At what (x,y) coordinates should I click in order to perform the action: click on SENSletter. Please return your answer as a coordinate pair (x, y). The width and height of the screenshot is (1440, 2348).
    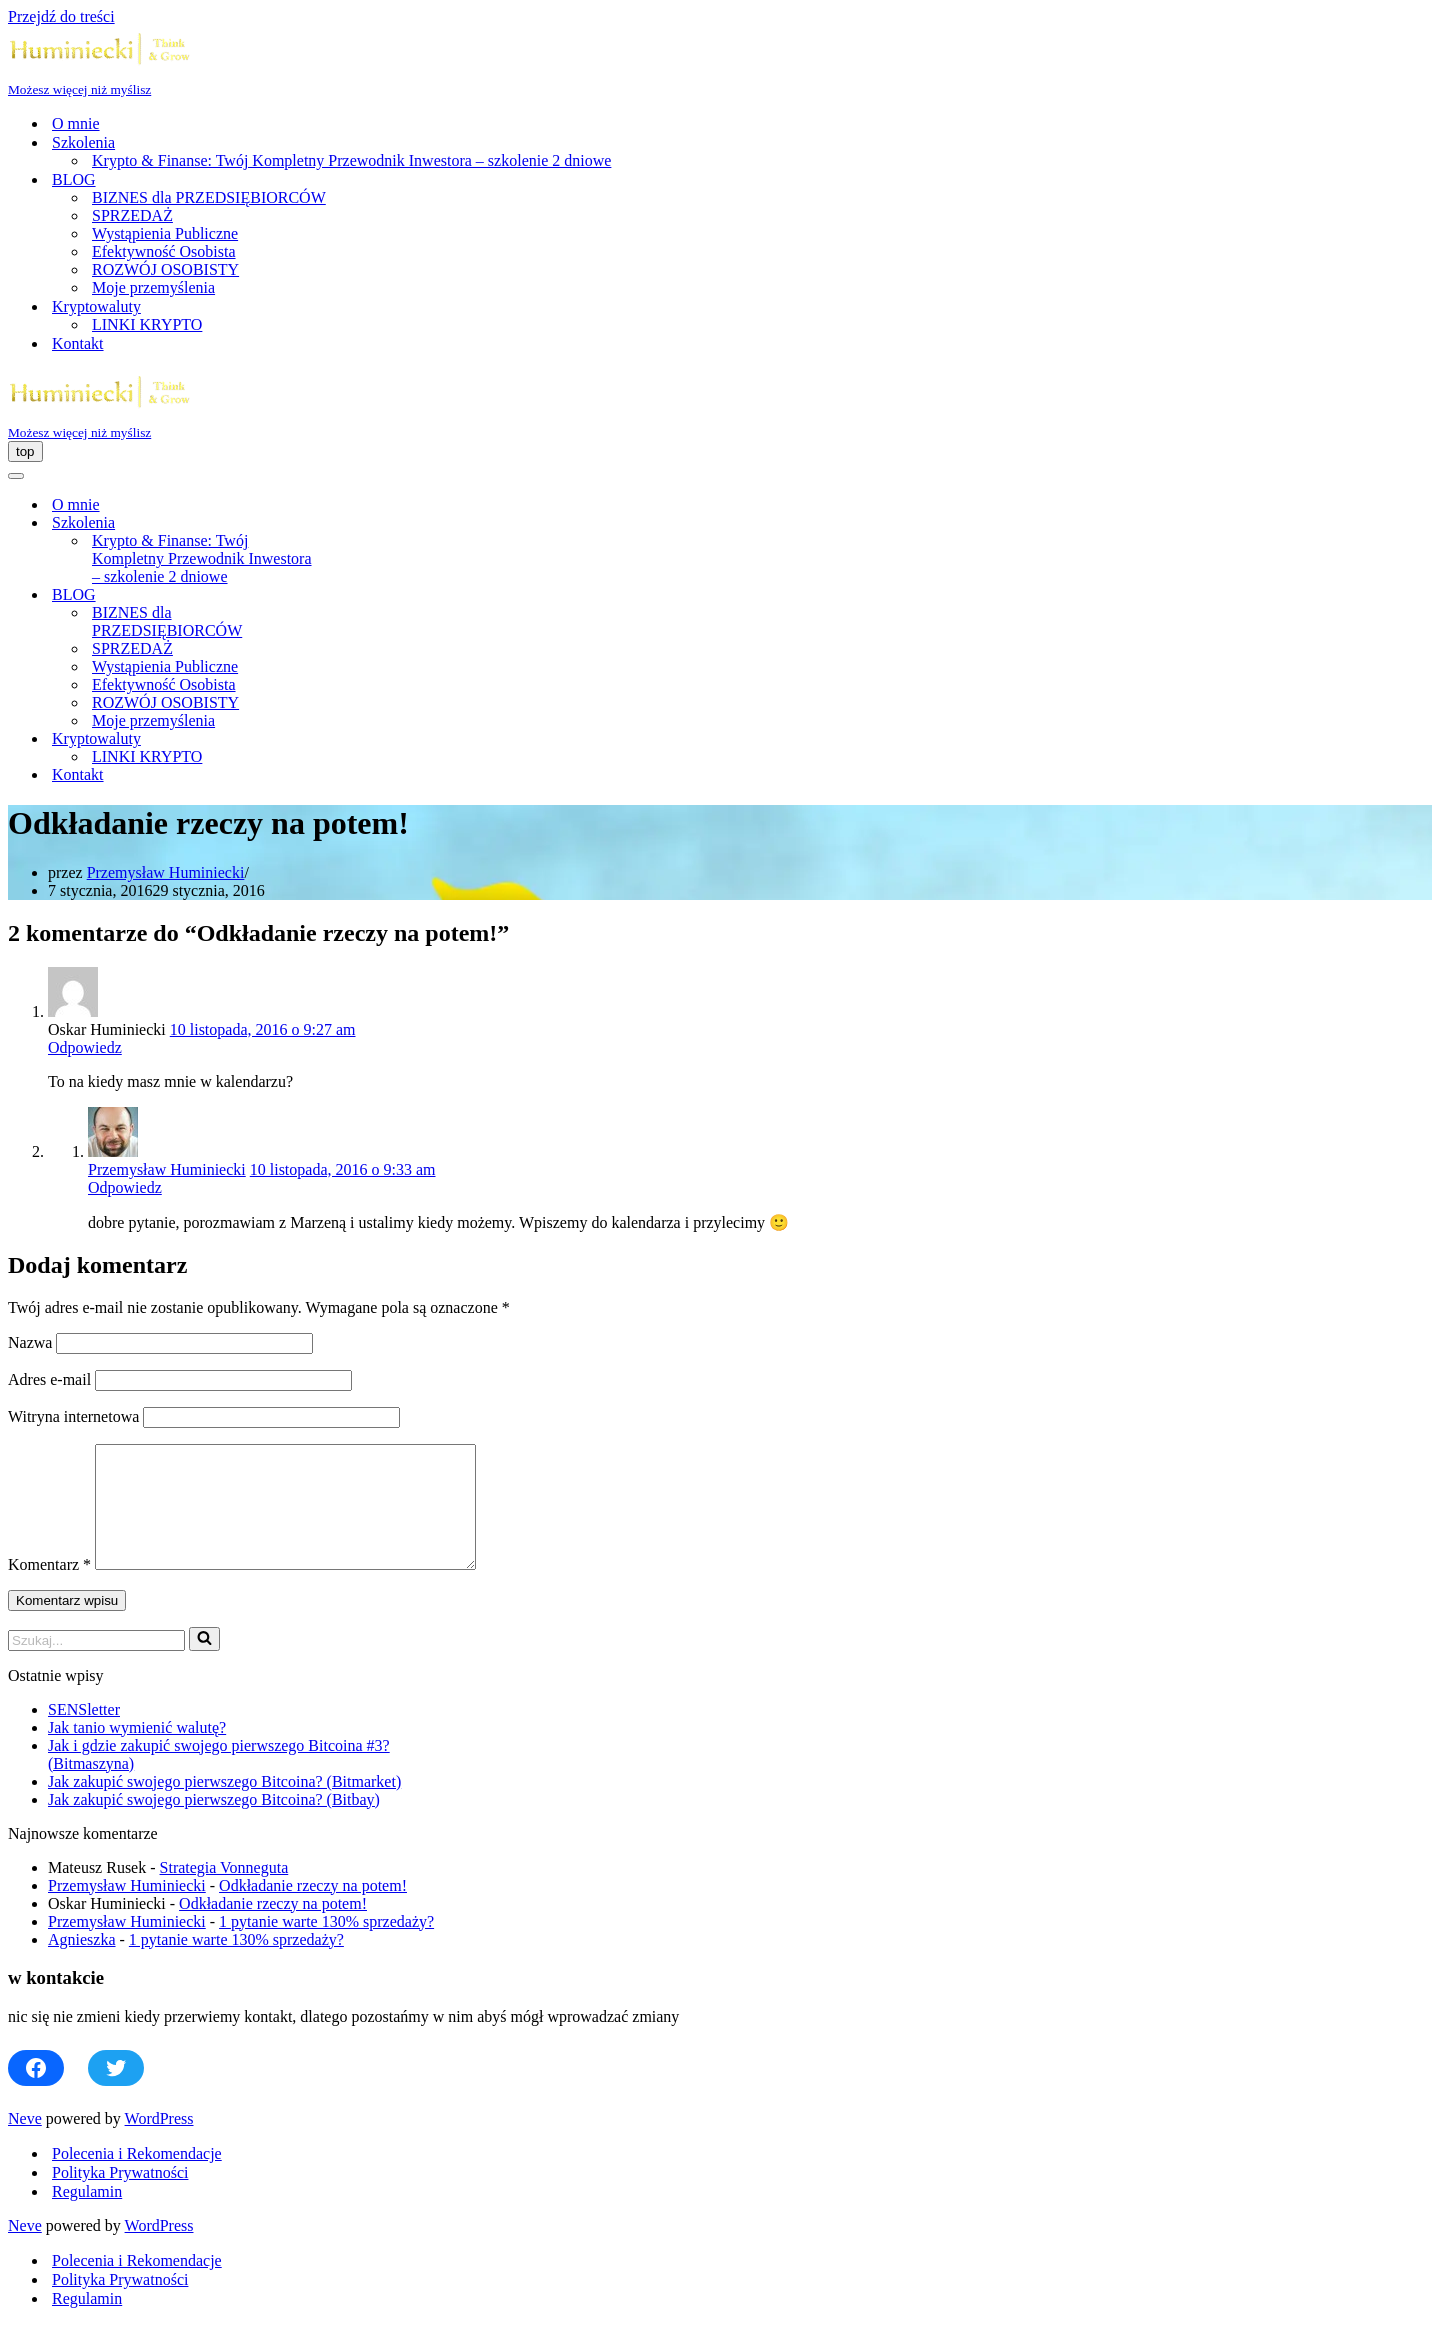
    Looking at the image, I should click on (84, 1733).